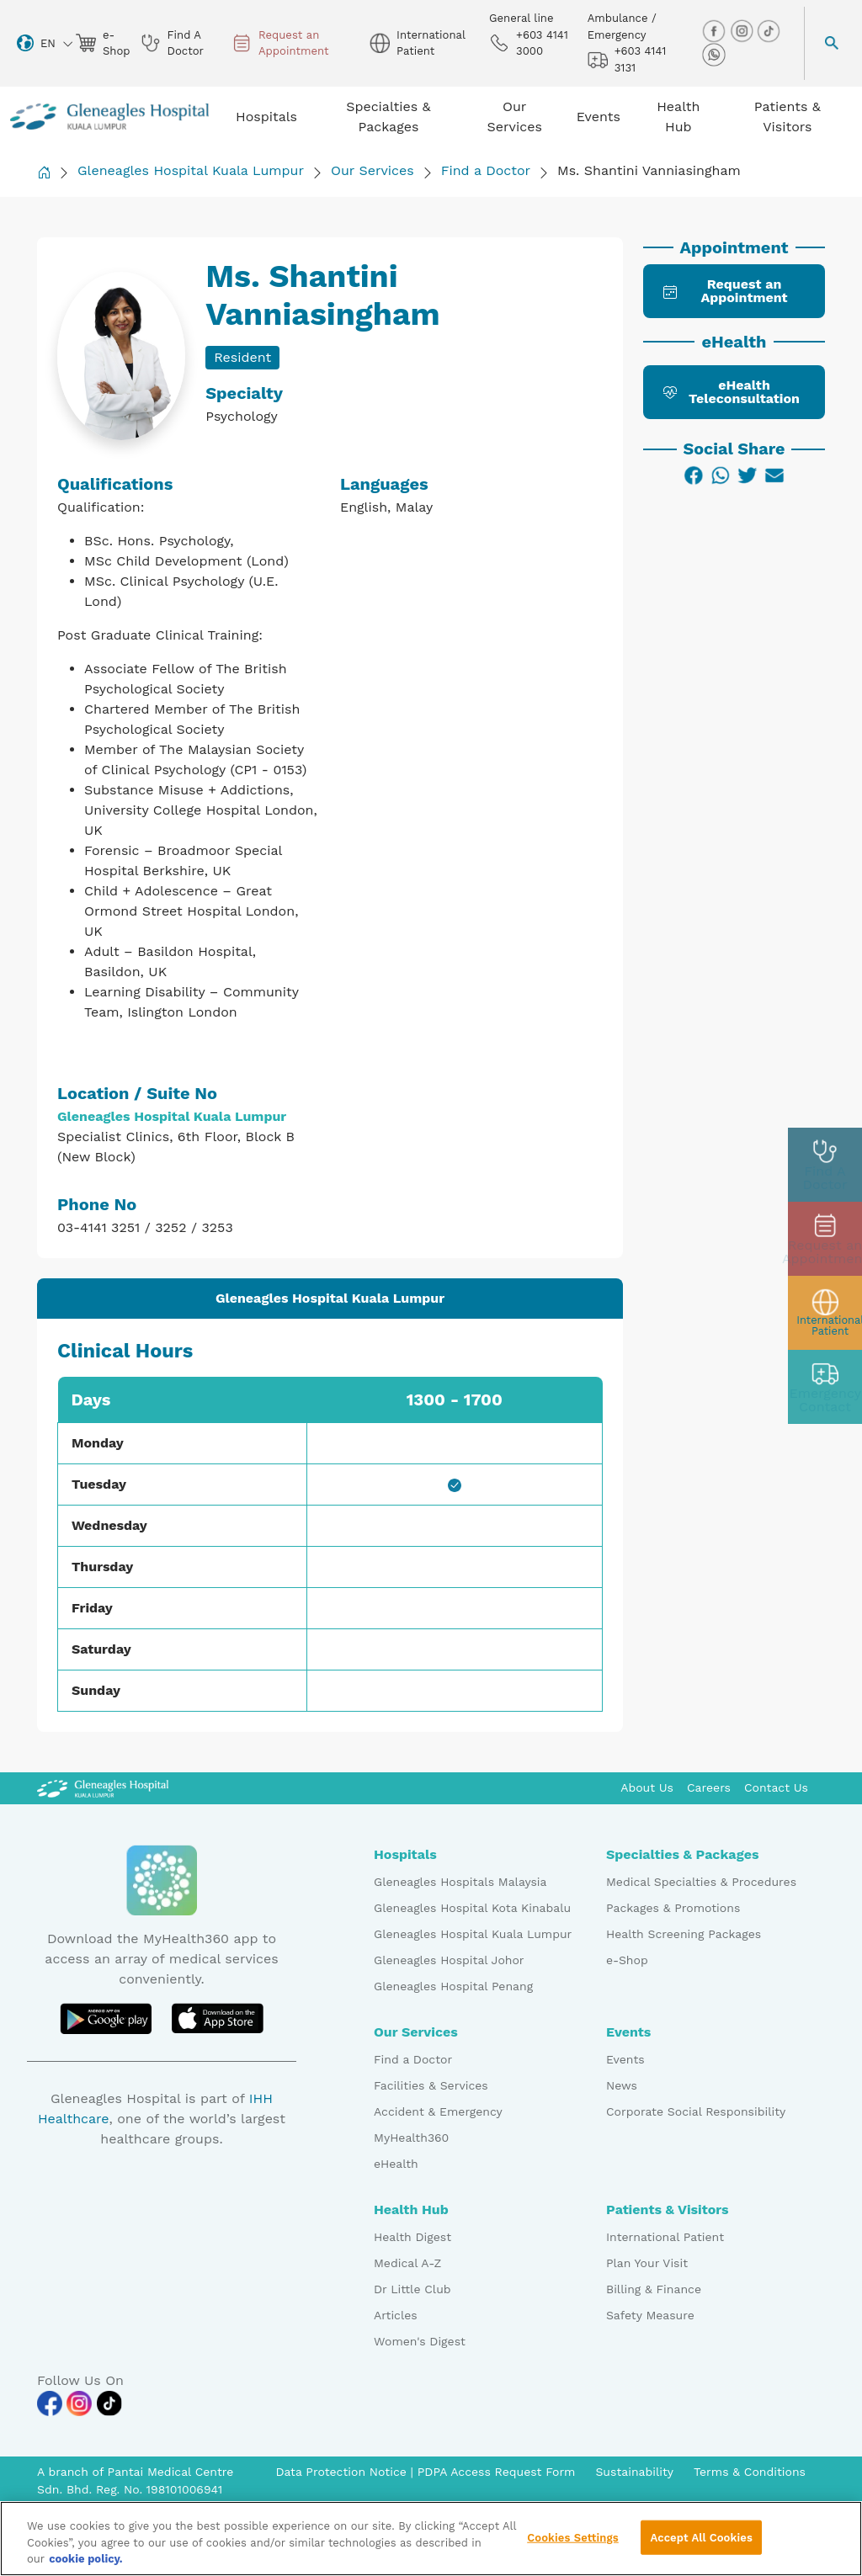 The image size is (862, 2576). What do you see at coordinates (372, 170) in the screenshot?
I see `Our Services` at bounding box center [372, 170].